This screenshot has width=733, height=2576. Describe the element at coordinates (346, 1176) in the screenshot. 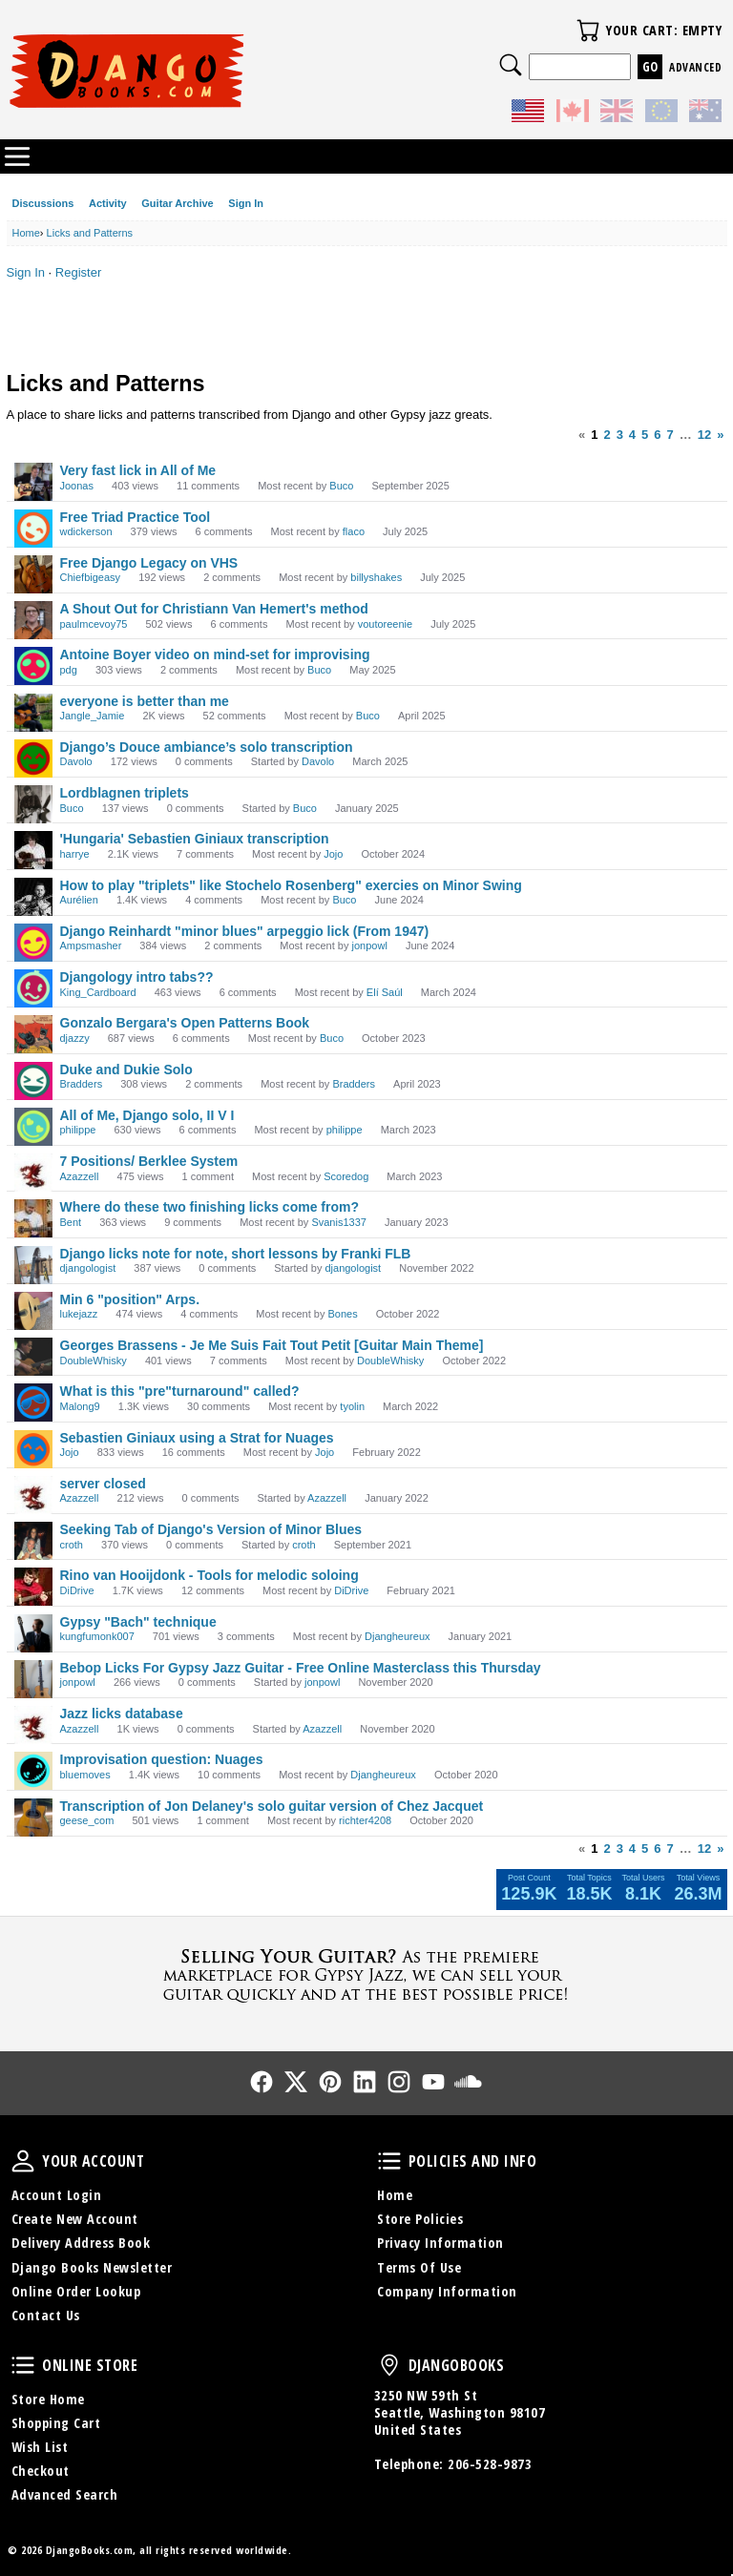

I see `Scoredog` at that location.